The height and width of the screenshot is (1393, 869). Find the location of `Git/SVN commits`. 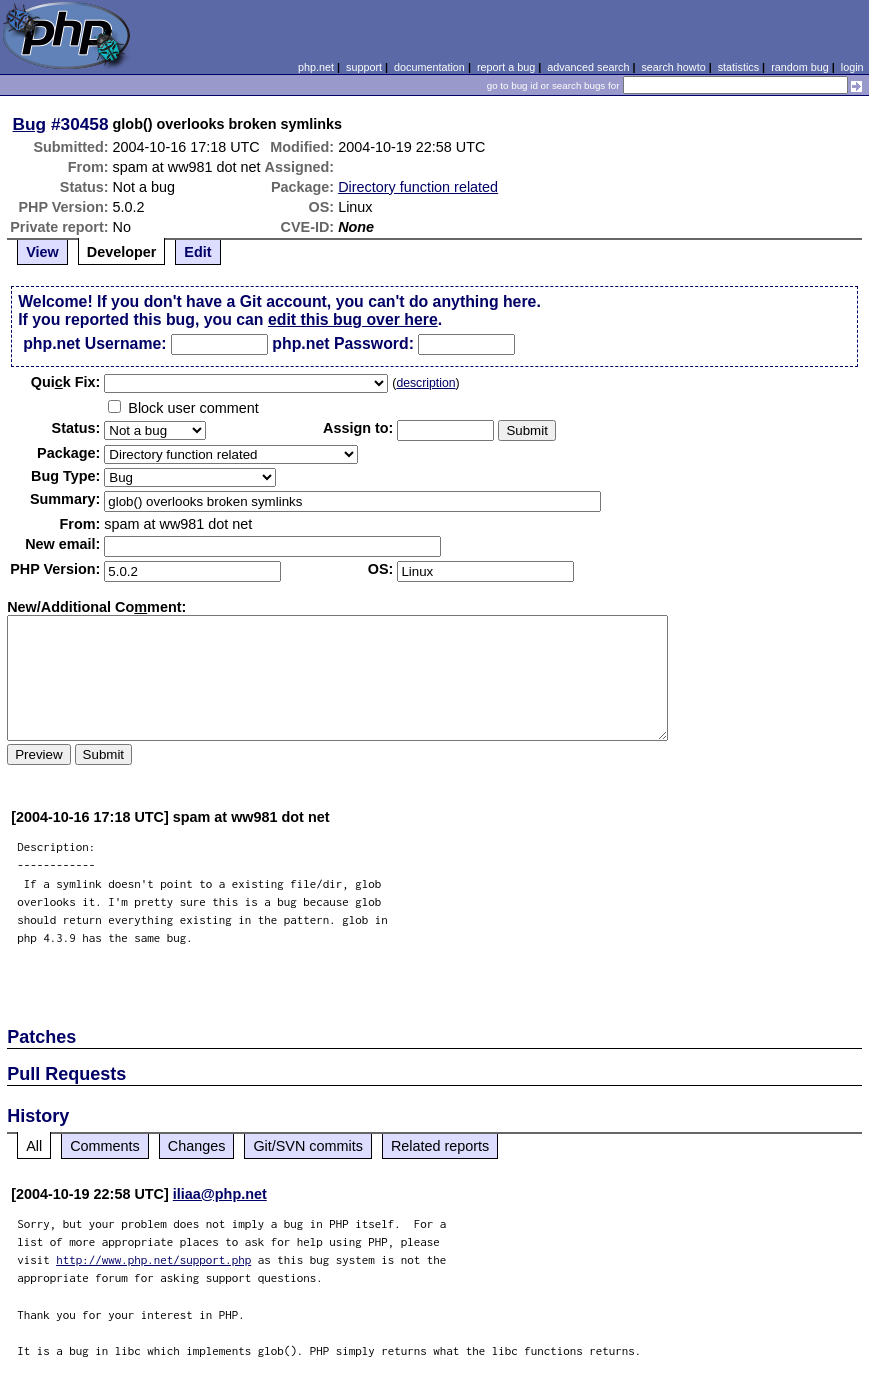

Git/SVN commits is located at coordinates (308, 1146).